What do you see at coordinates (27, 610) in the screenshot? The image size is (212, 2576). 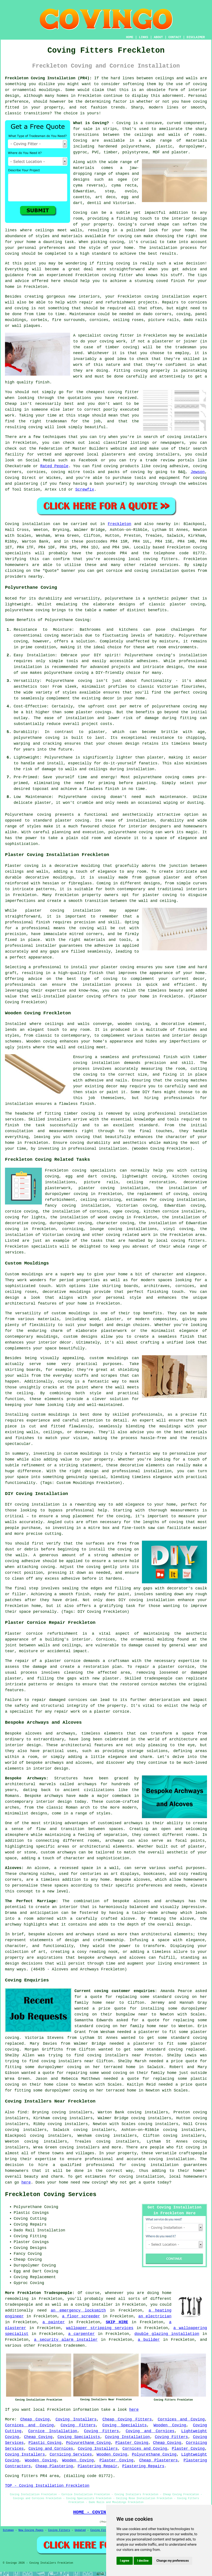 I see `polyurethane coving` at bounding box center [27, 610].